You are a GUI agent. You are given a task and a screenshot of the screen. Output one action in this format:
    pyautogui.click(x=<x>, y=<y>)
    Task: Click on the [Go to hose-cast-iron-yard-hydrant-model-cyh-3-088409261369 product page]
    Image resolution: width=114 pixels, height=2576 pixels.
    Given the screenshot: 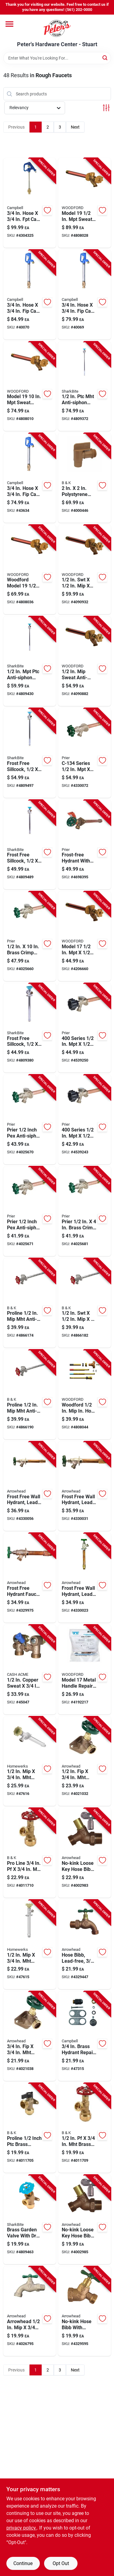 What is the action you would take?
    pyautogui.click(x=84, y=294)
    